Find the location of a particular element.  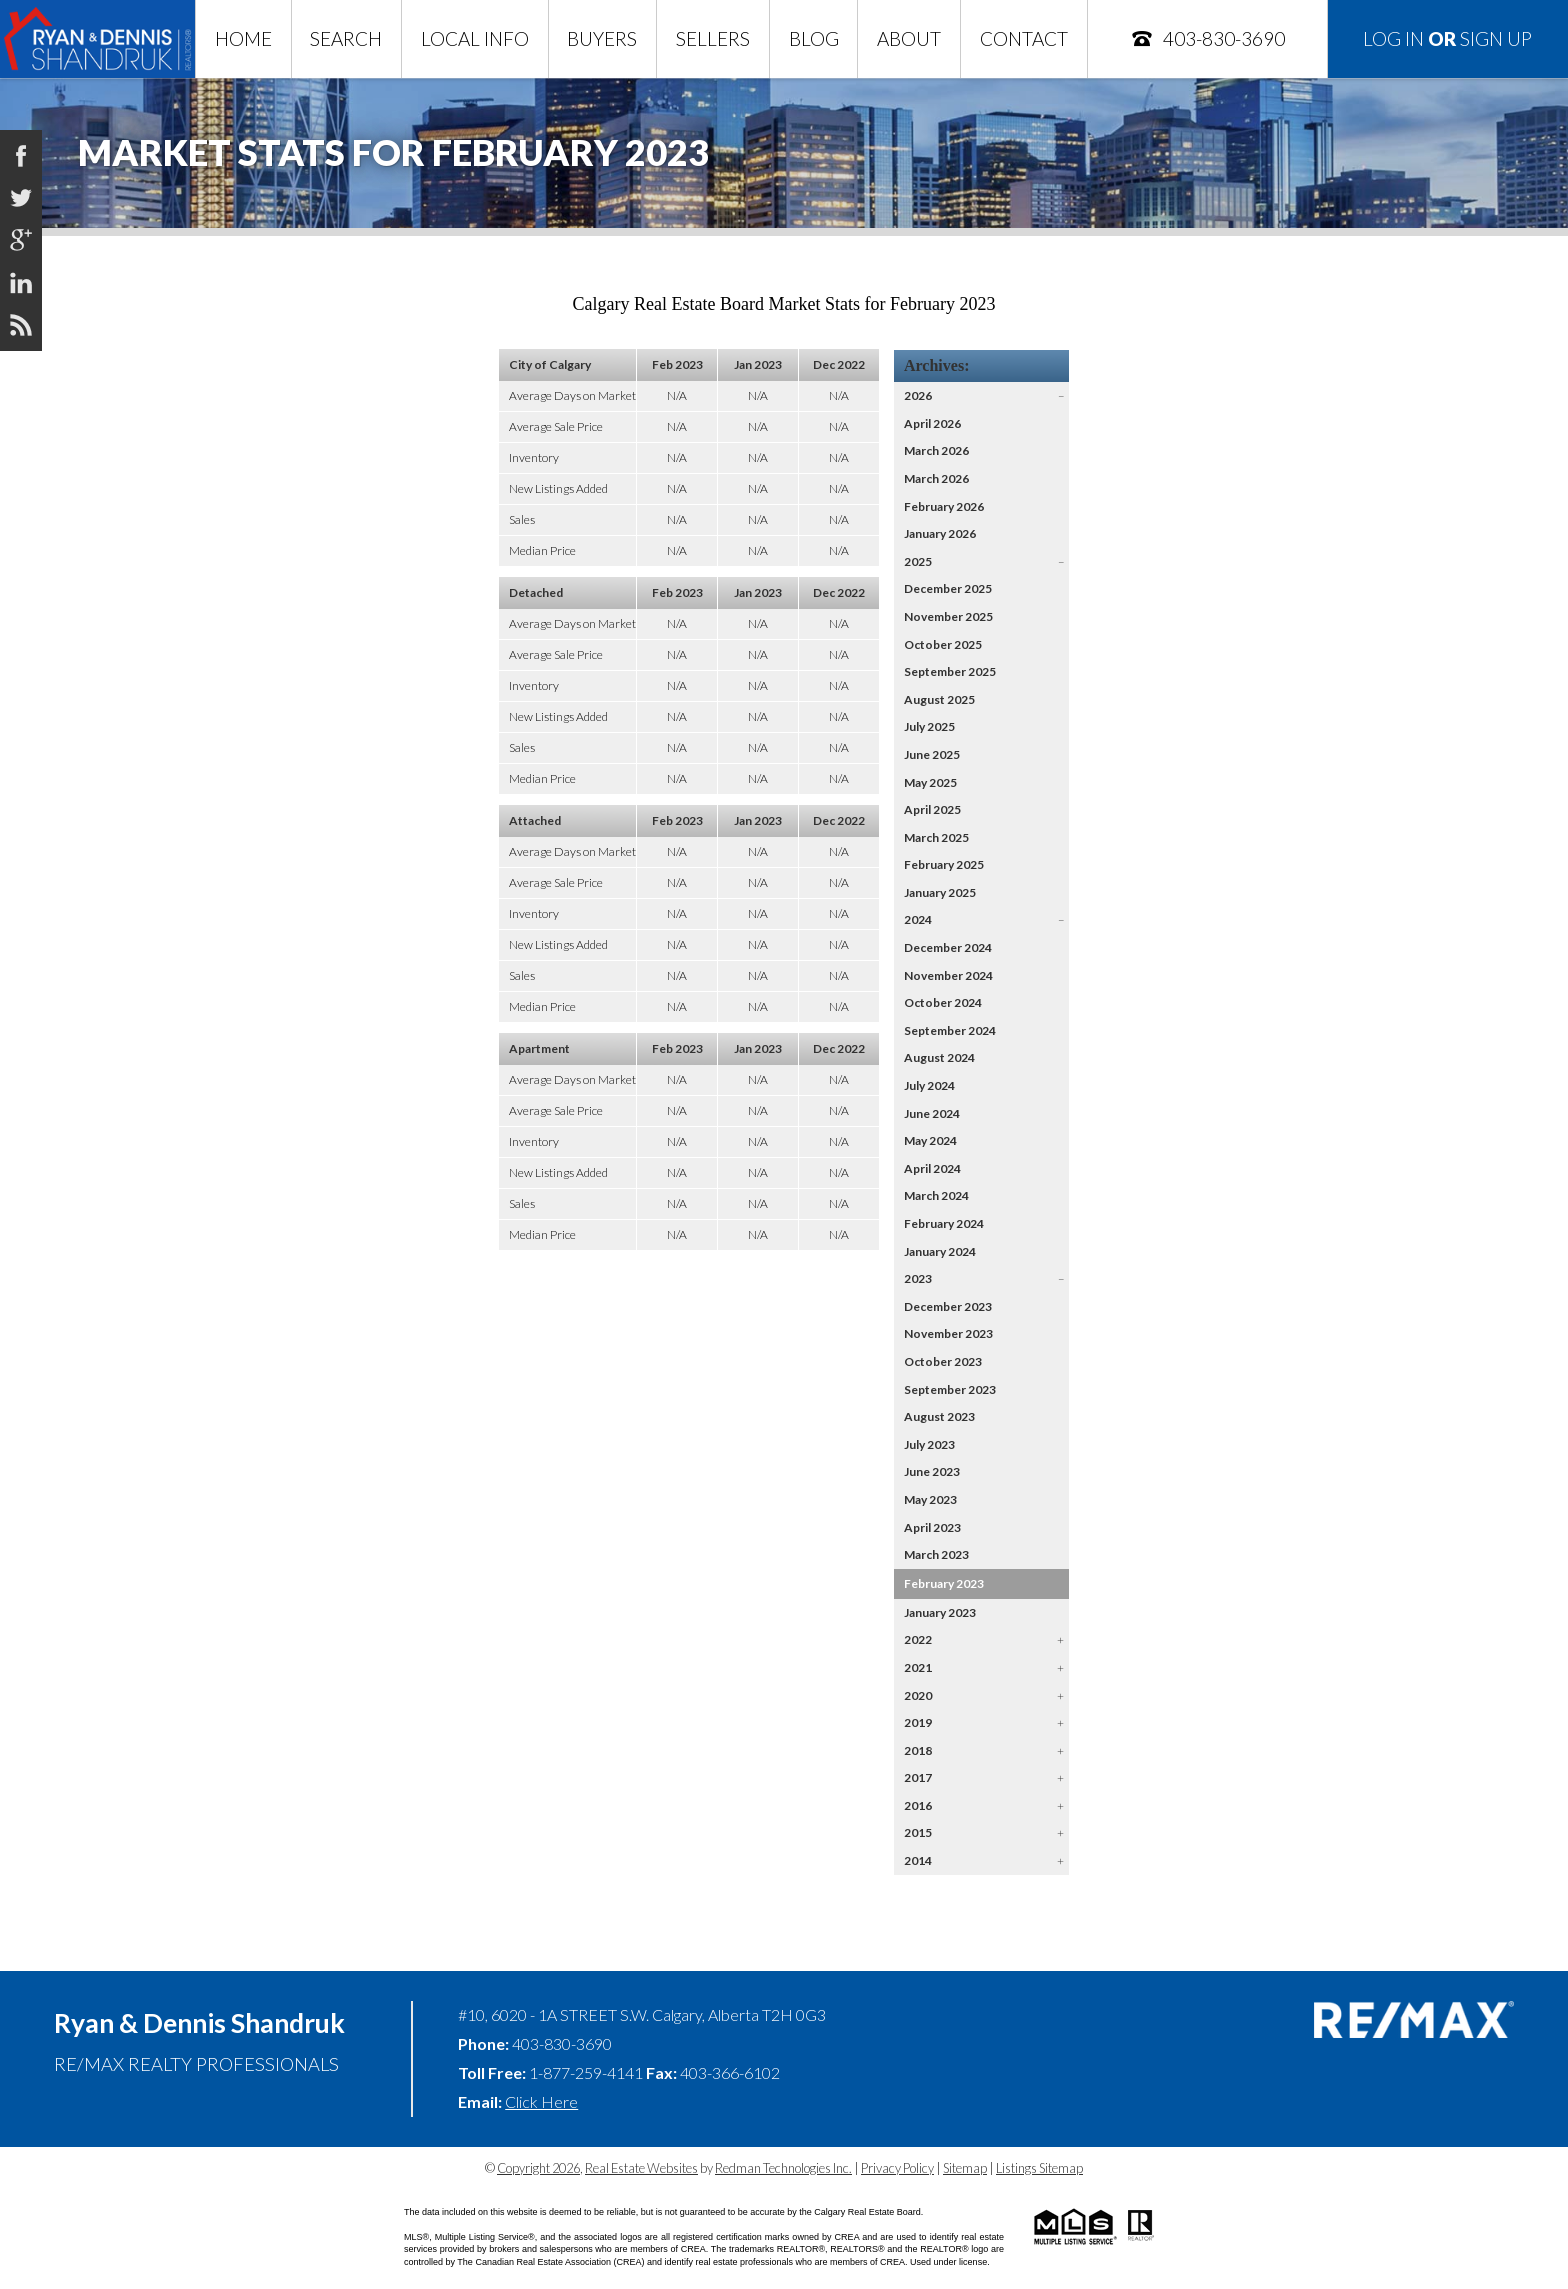

August 2023 is located at coordinates (939, 1416).